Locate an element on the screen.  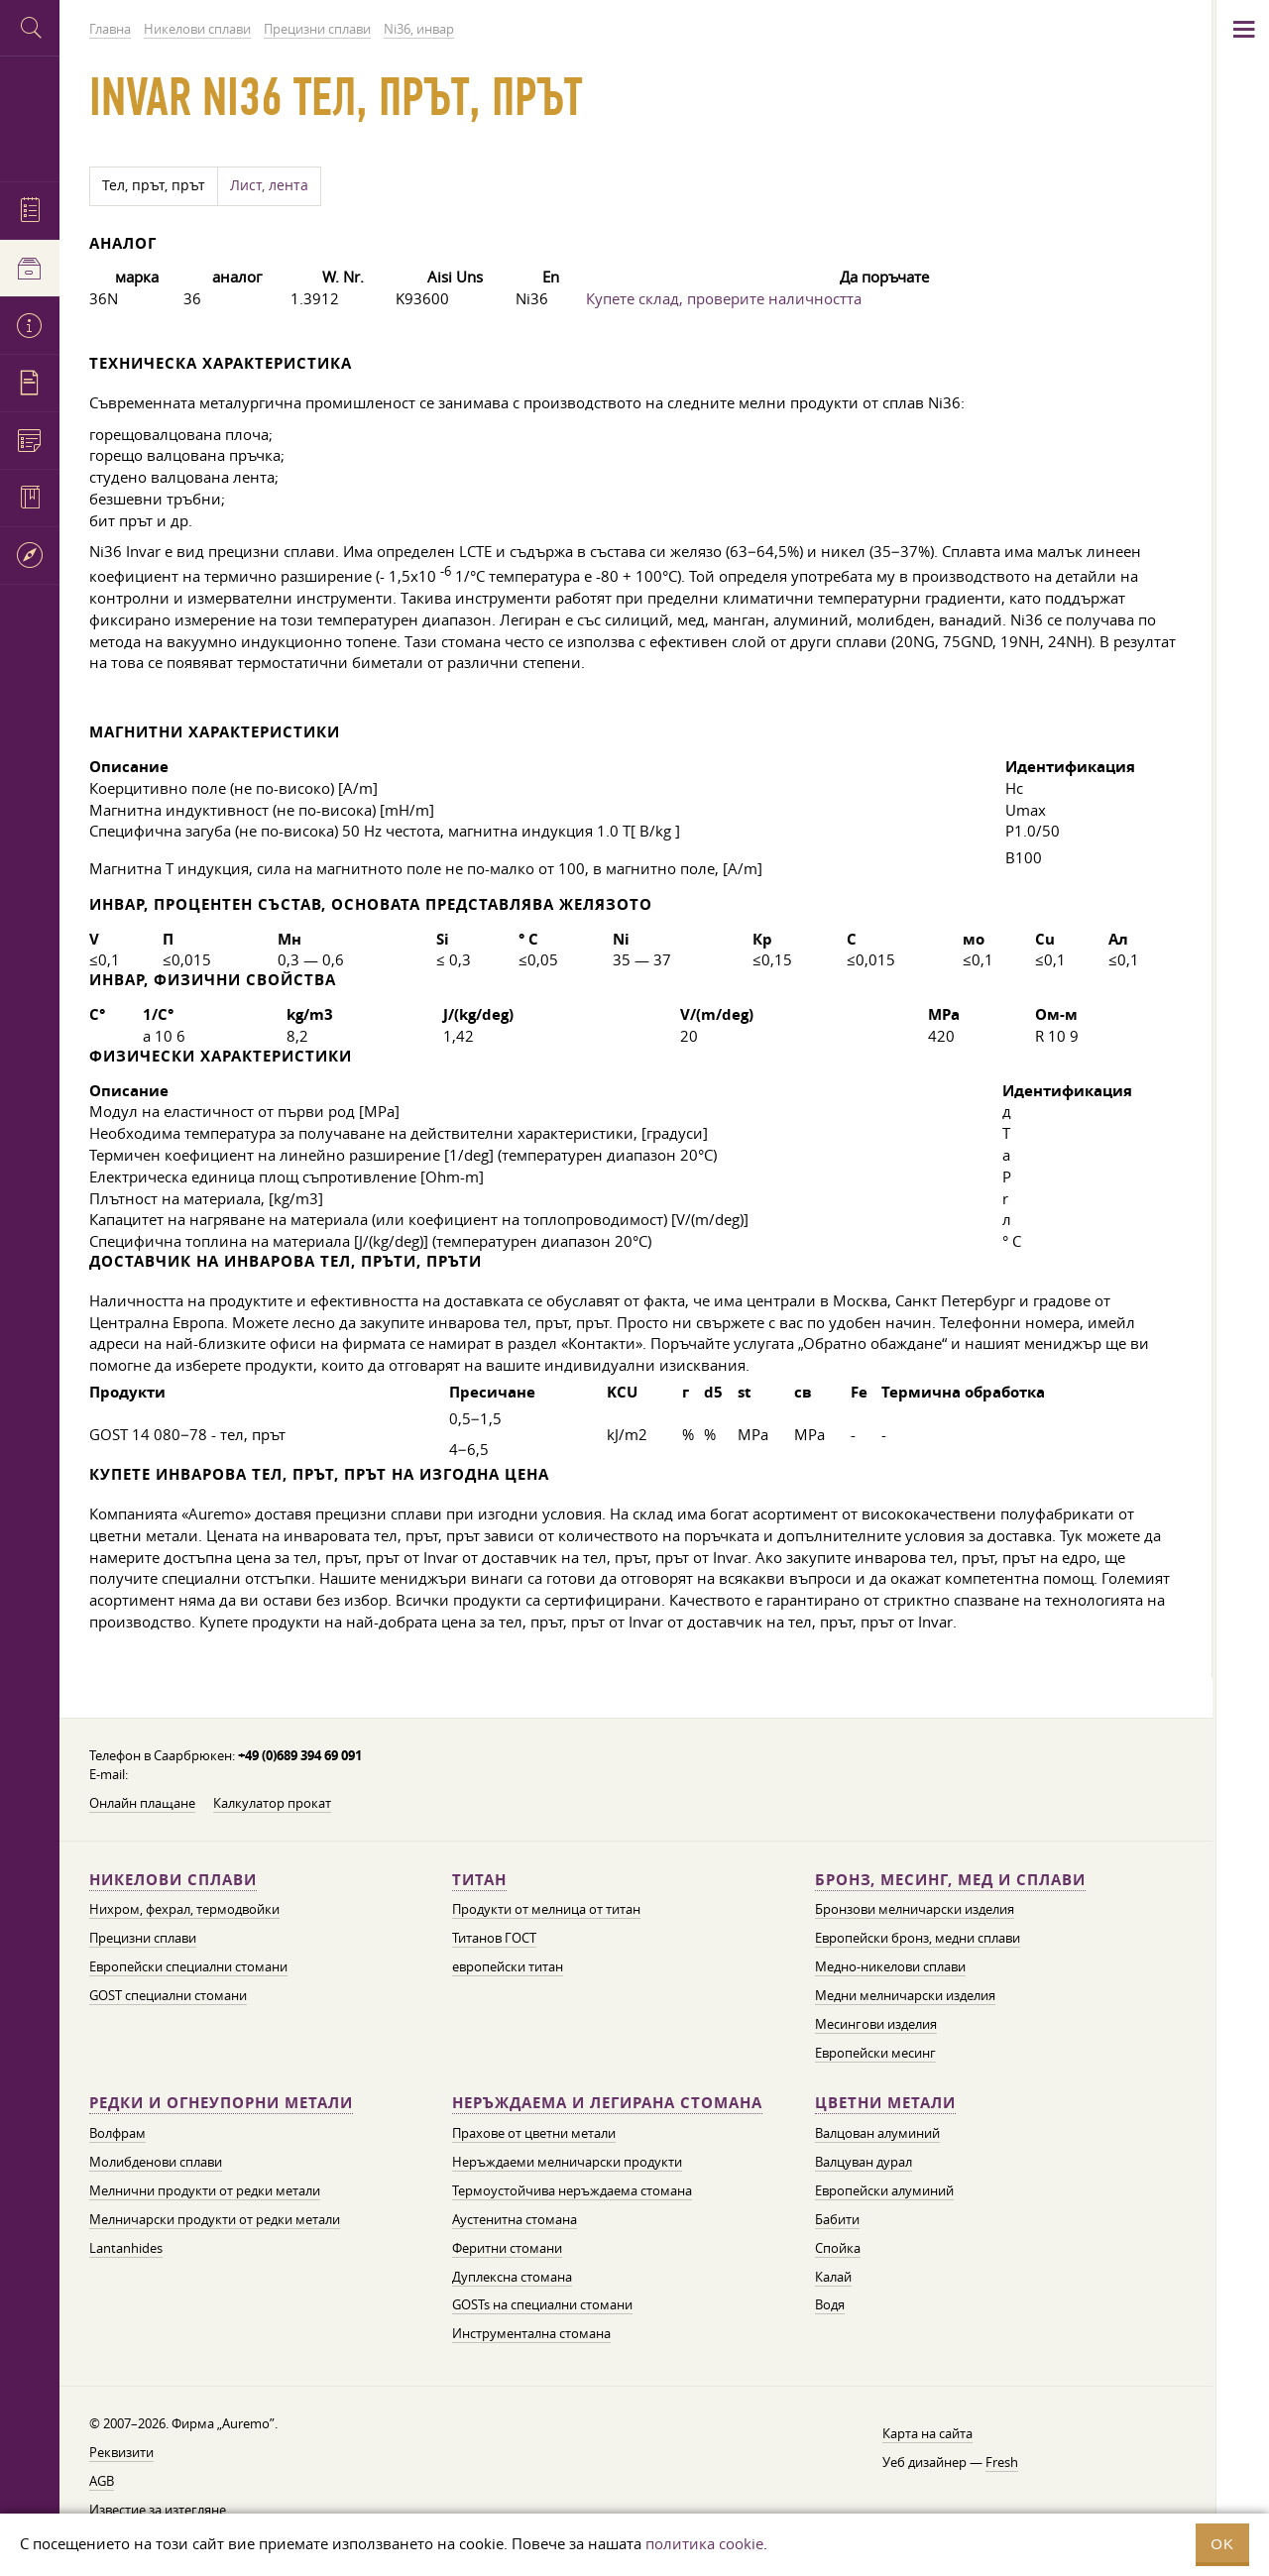
Мелничарски продукти от редки метали is located at coordinates (214, 2219).